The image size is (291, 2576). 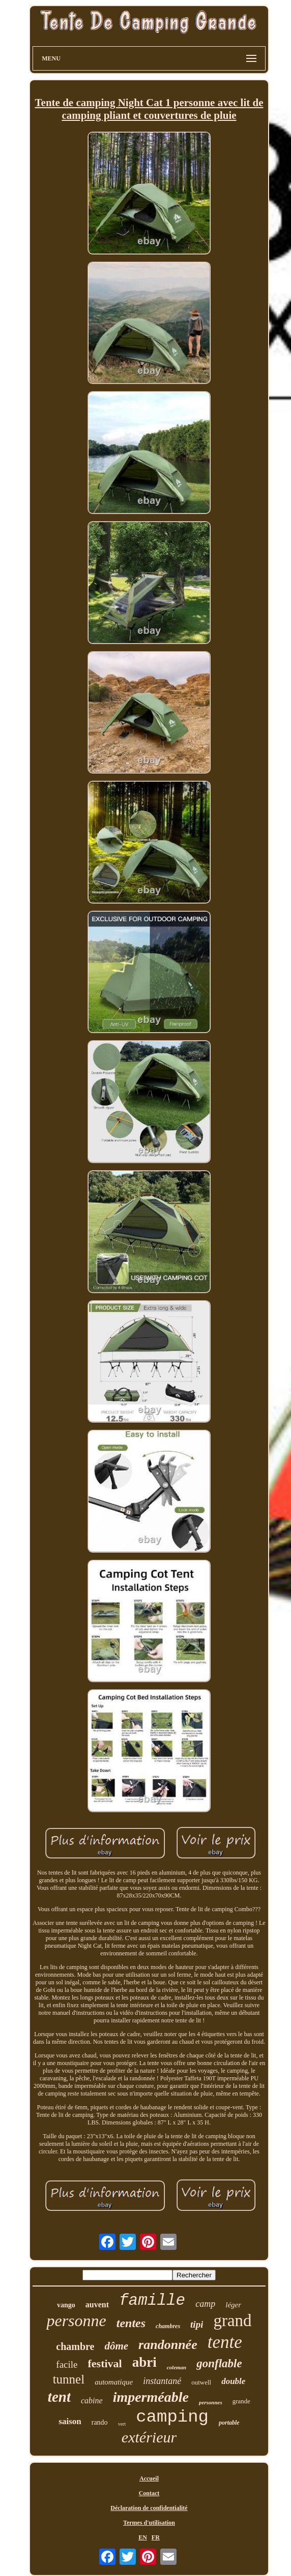 What do you see at coordinates (232, 2320) in the screenshot?
I see `grand` at bounding box center [232, 2320].